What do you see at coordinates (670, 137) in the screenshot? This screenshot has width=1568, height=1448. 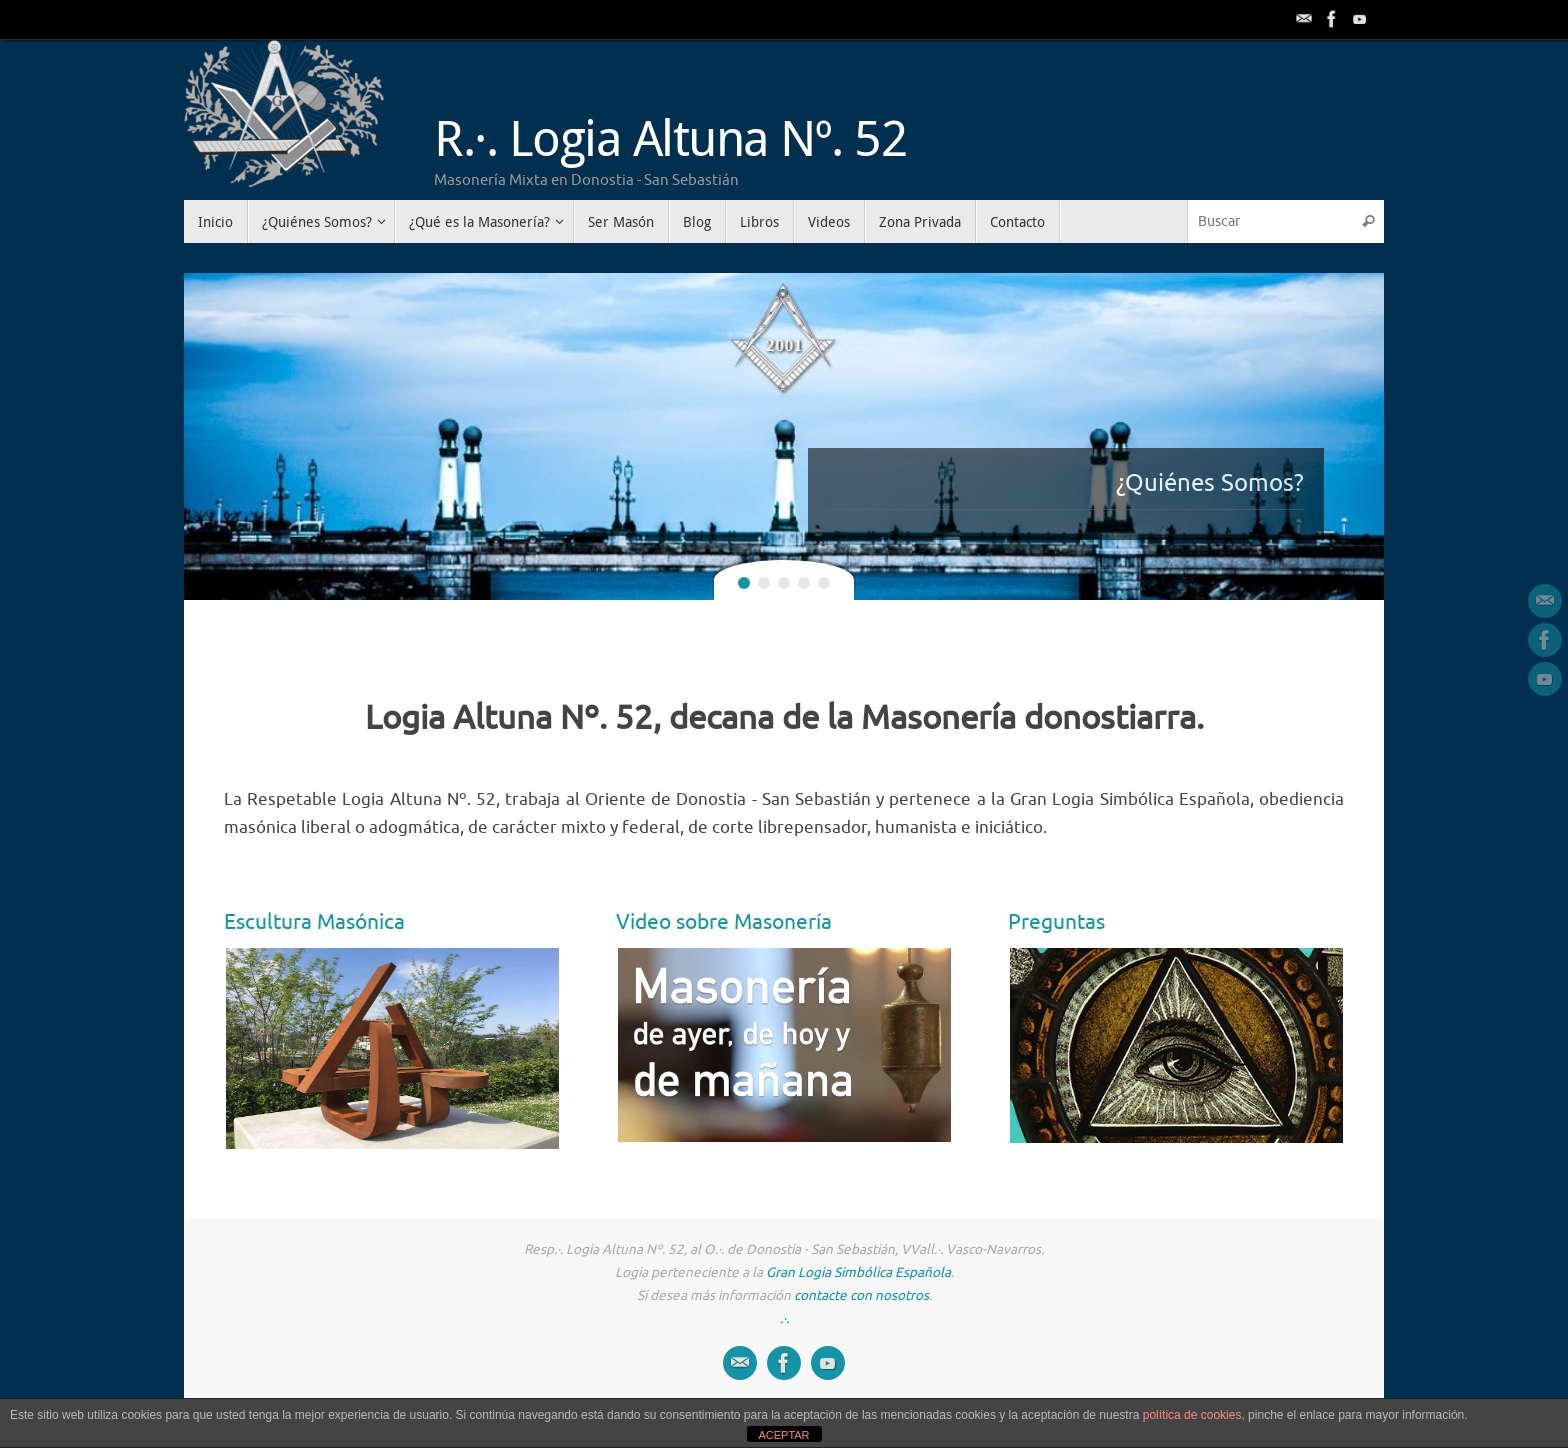 I see `R.·. Logia Altuna Nº. 52` at bounding box center [670, 137].